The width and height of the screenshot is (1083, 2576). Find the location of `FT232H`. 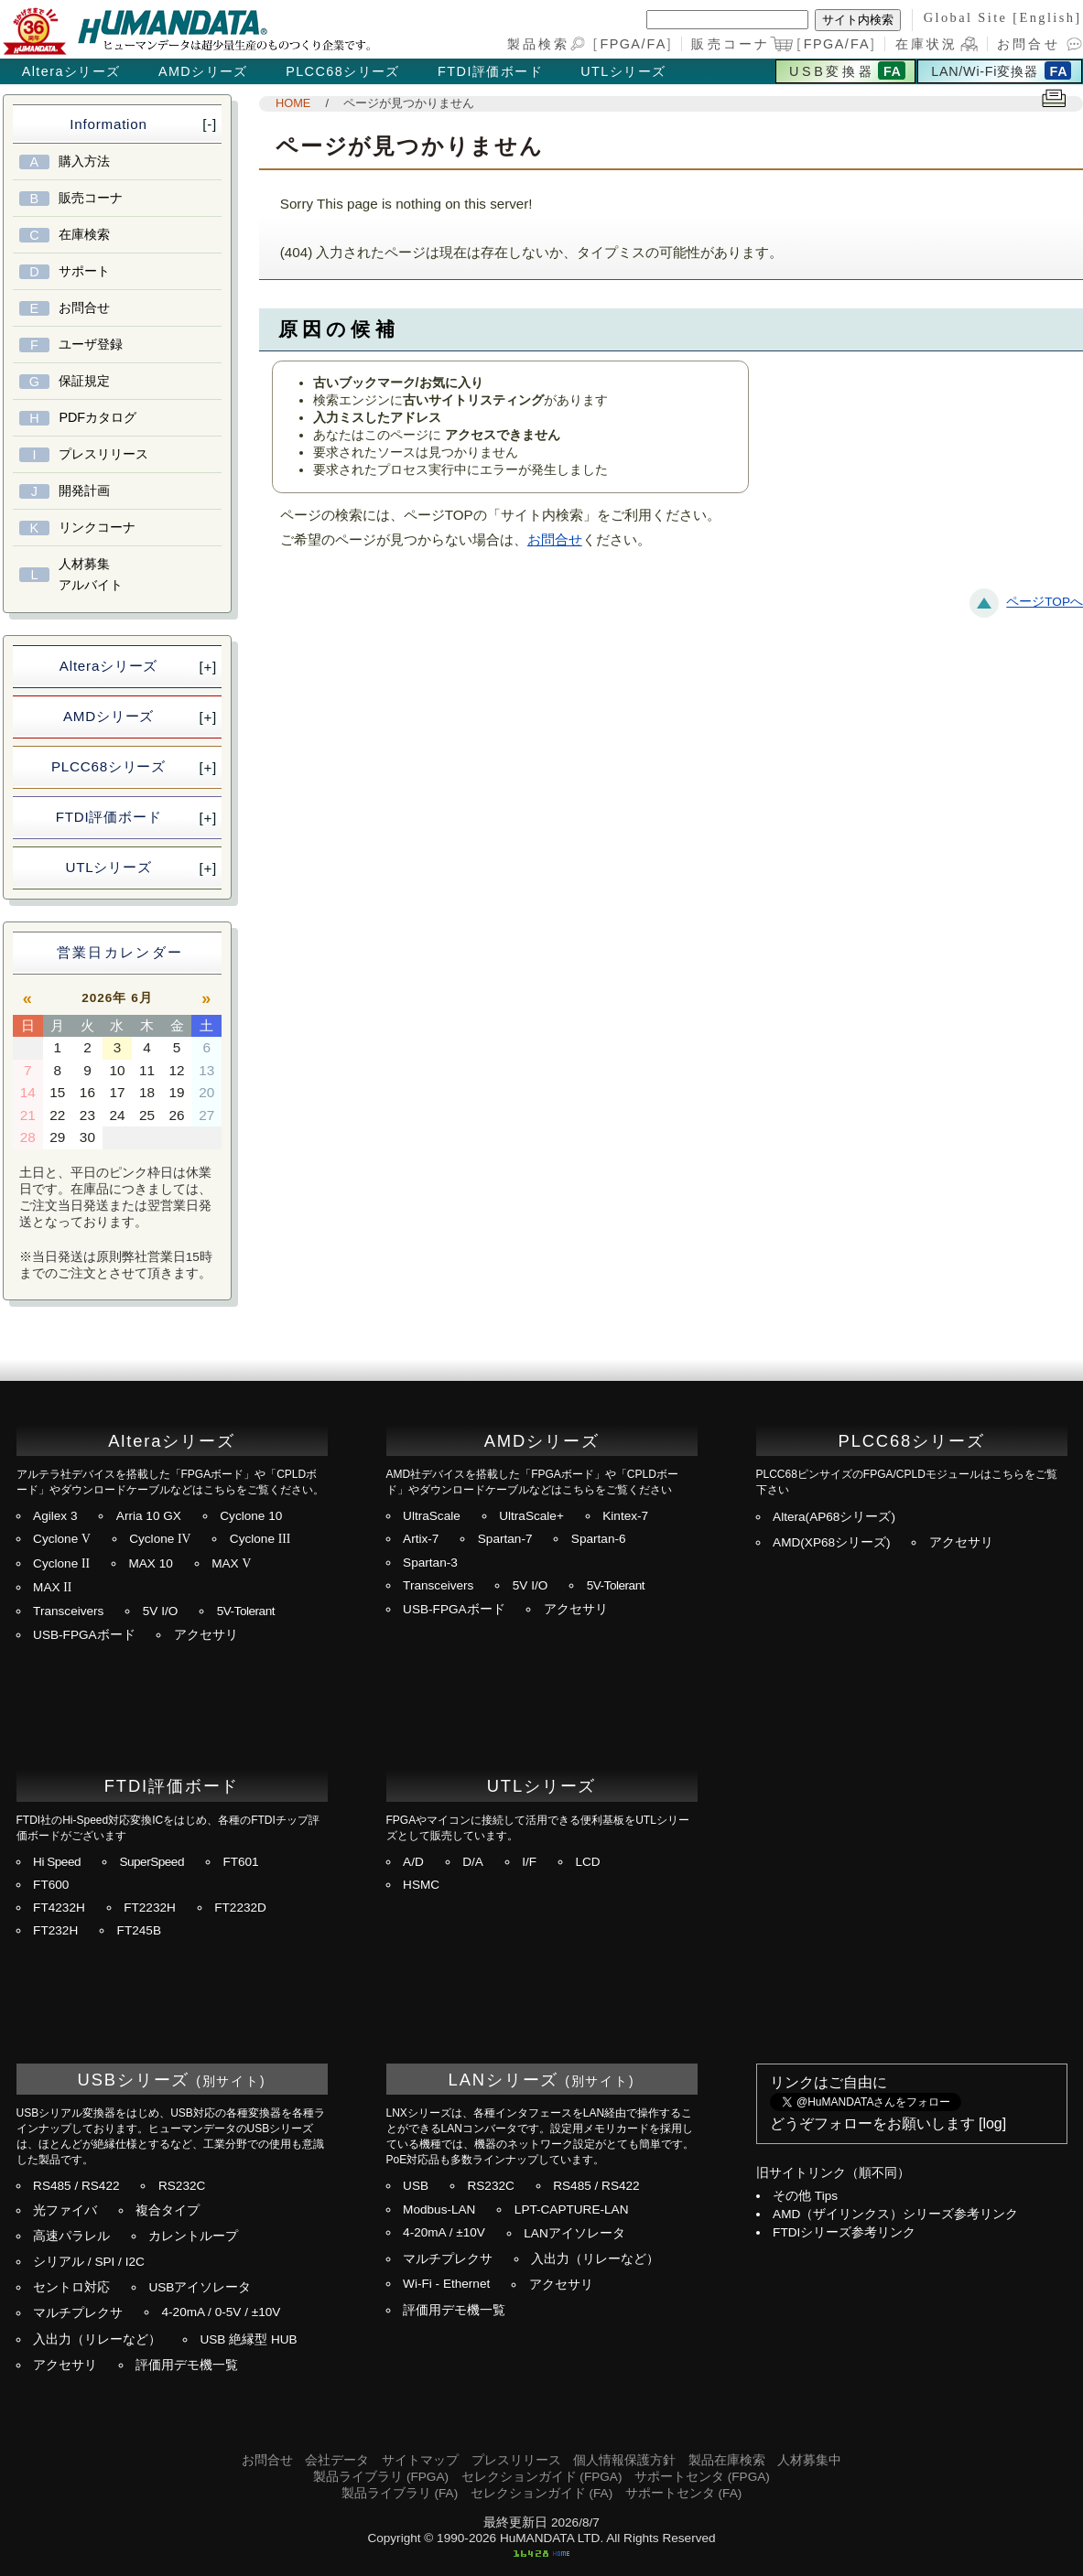

FT232H is located at coordinates (55, 1930).